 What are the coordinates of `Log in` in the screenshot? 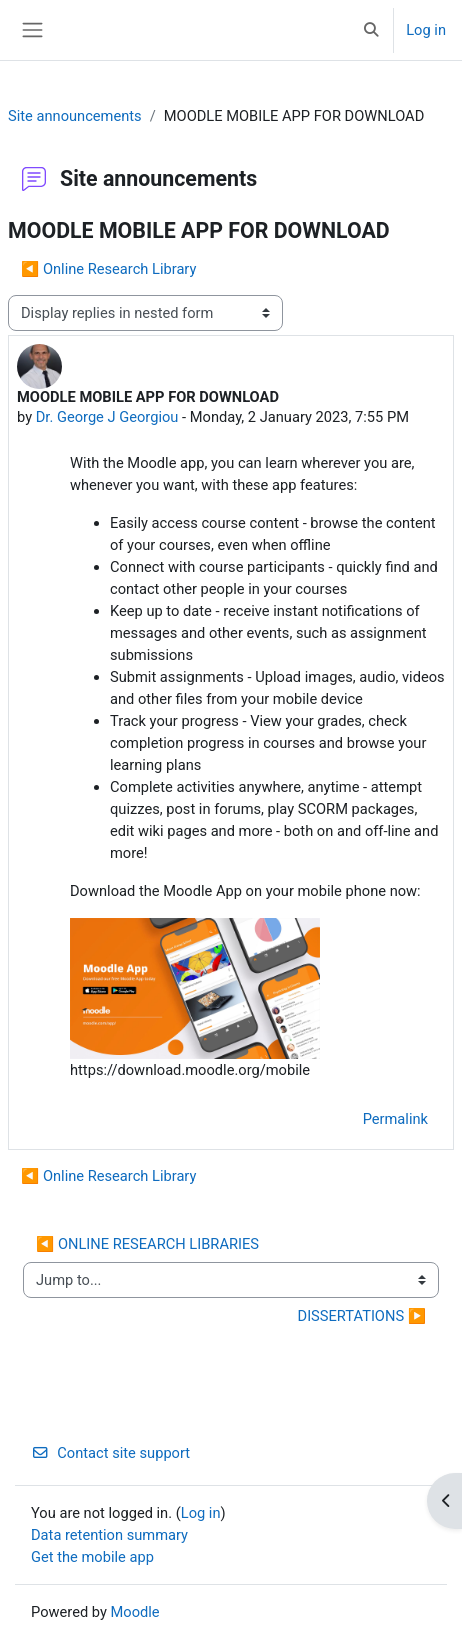 It's located at (426, 30).